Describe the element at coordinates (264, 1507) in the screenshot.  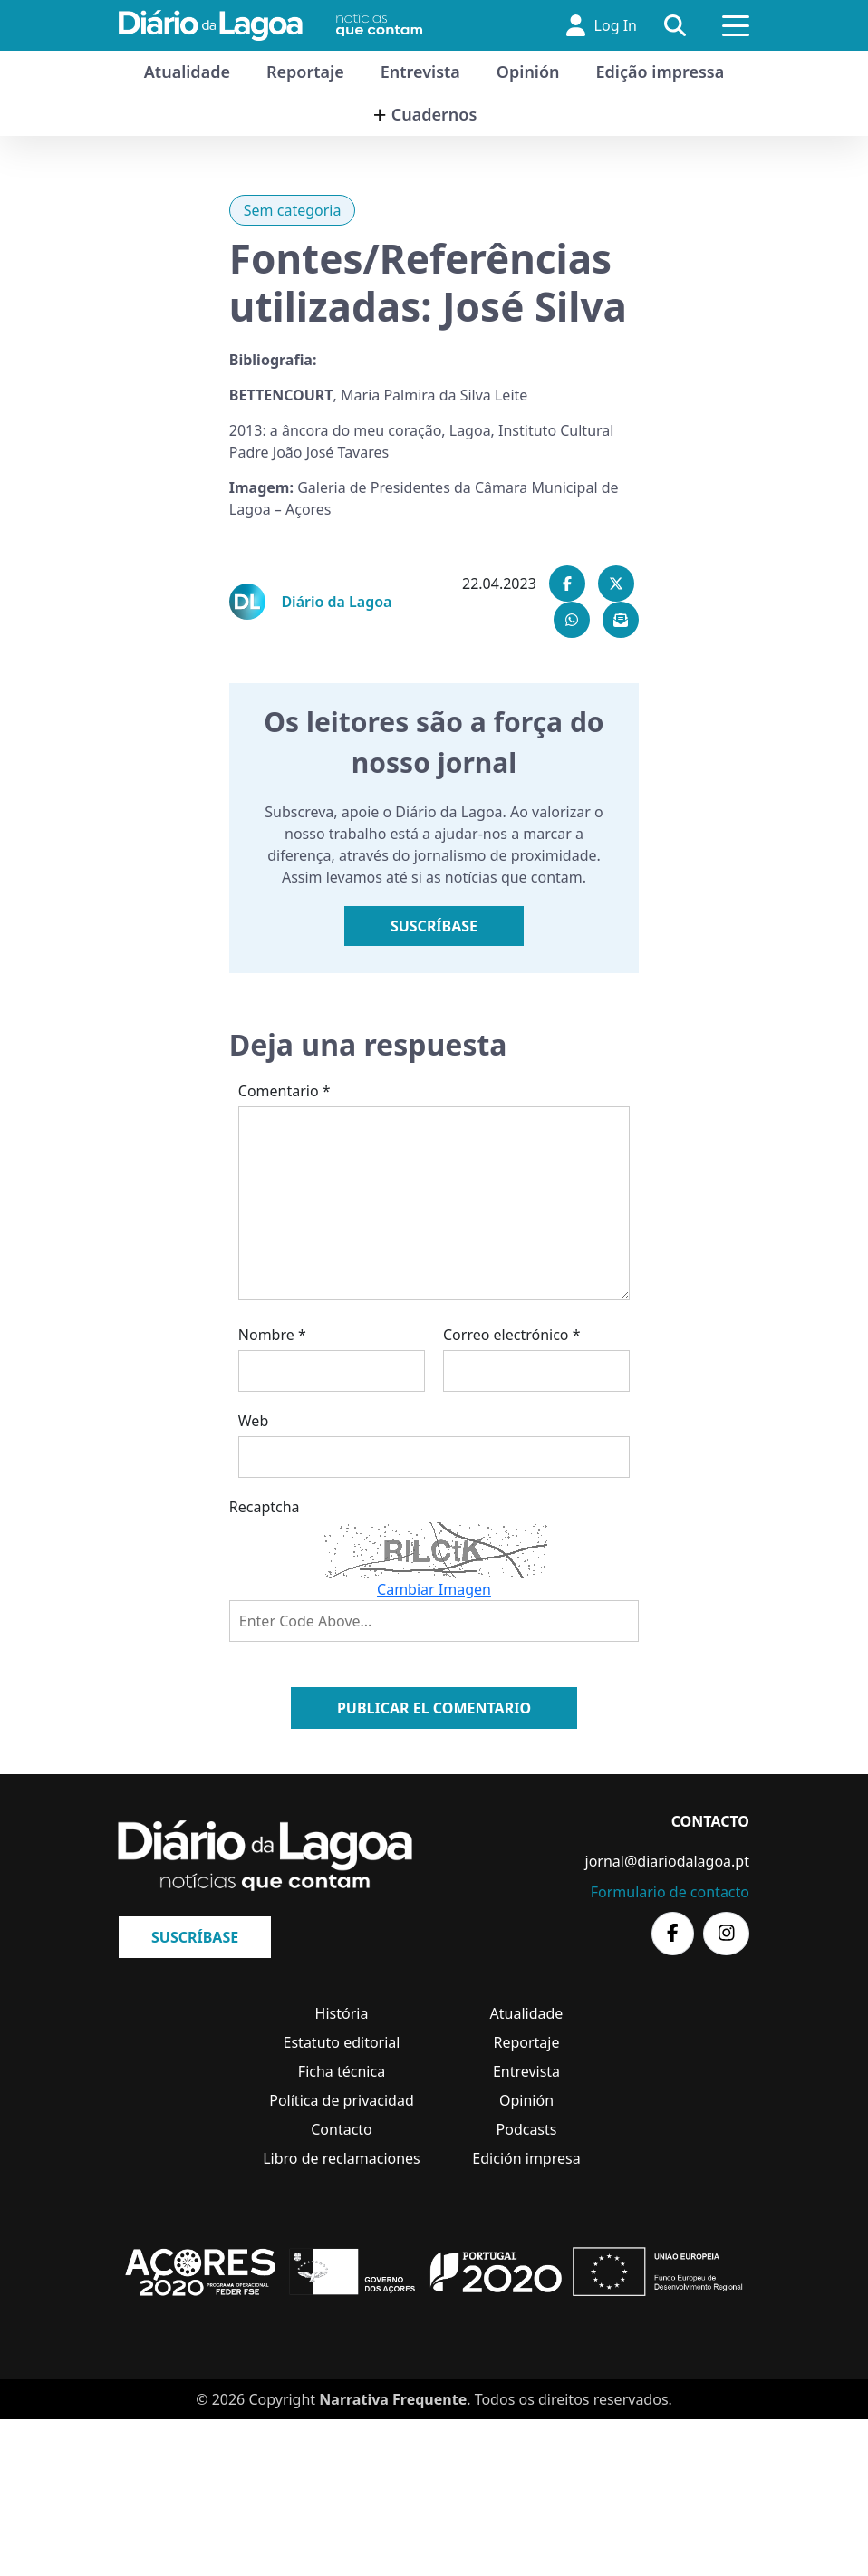
I see `Recaptcha` at that location.